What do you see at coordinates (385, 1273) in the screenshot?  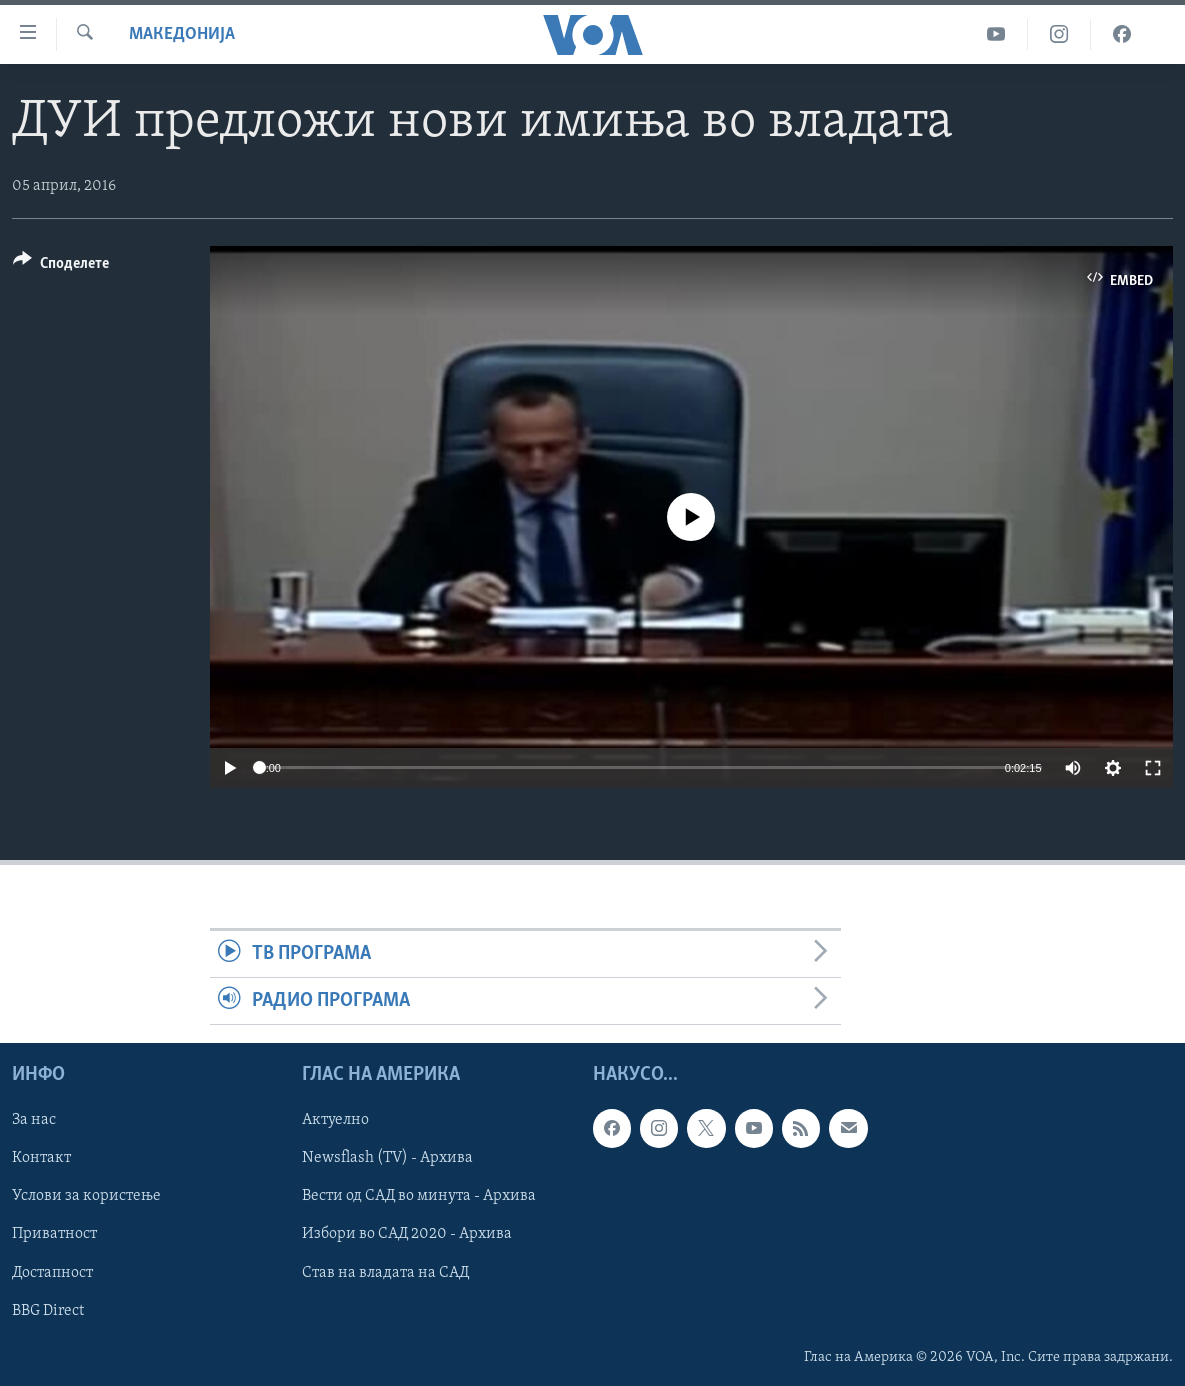 I see `Став на владата на САД` at bounding box center [385, 1273].